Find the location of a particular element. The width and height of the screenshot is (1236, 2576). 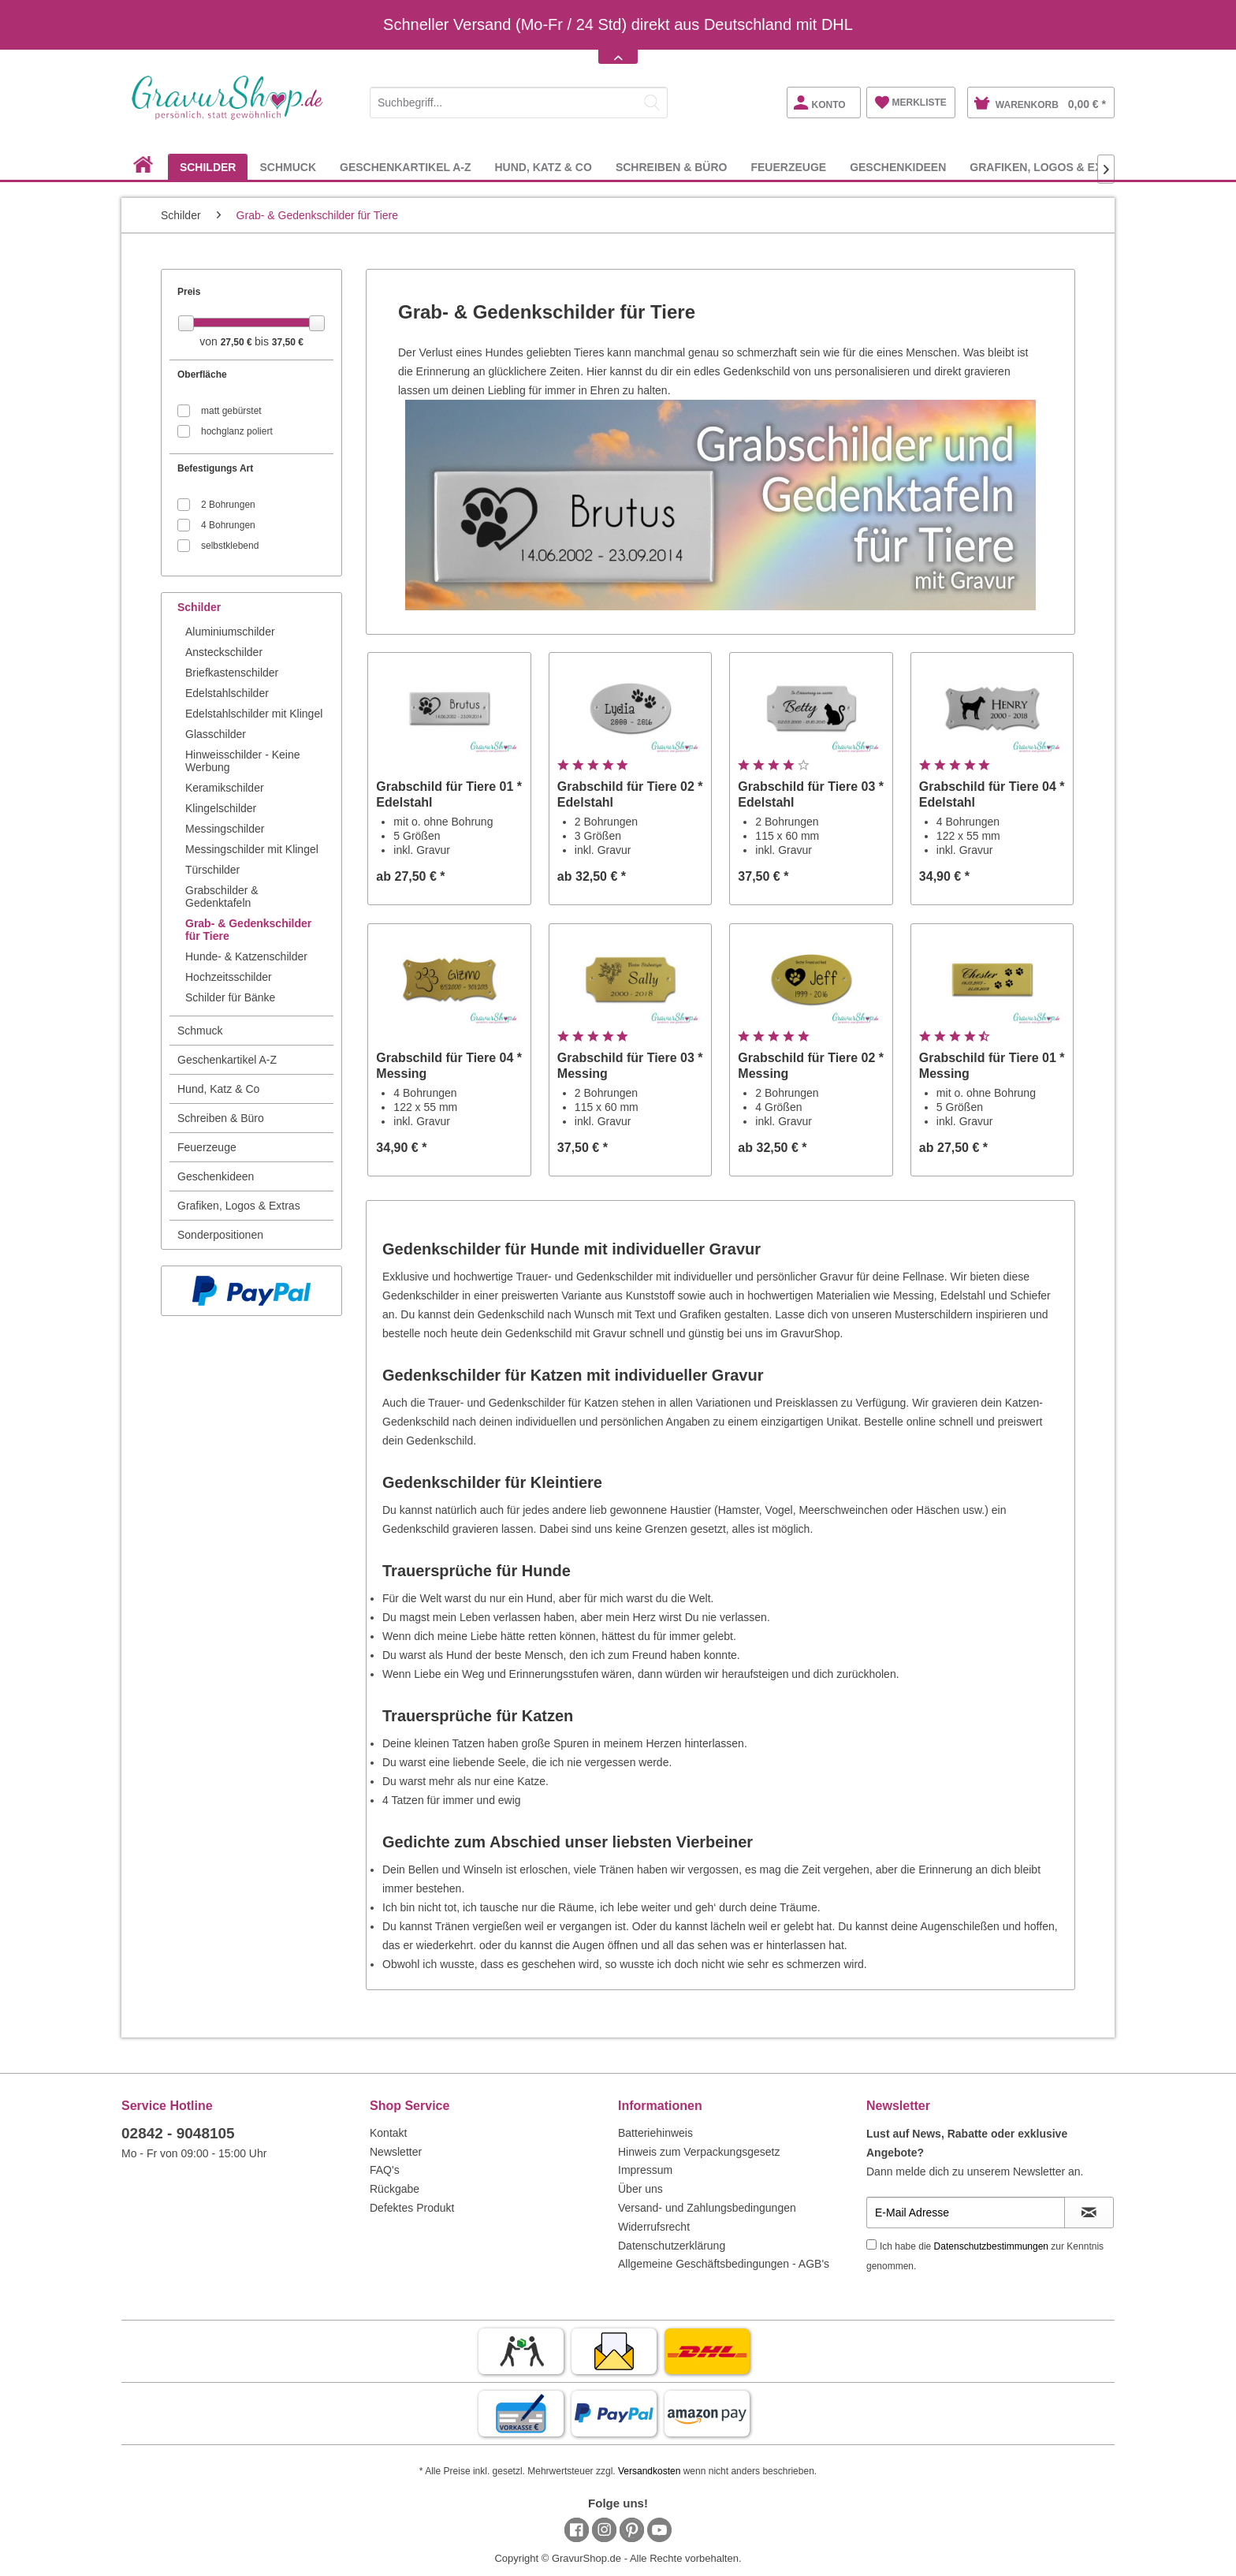

matt gebürstet is located at coordinates (231, 410).